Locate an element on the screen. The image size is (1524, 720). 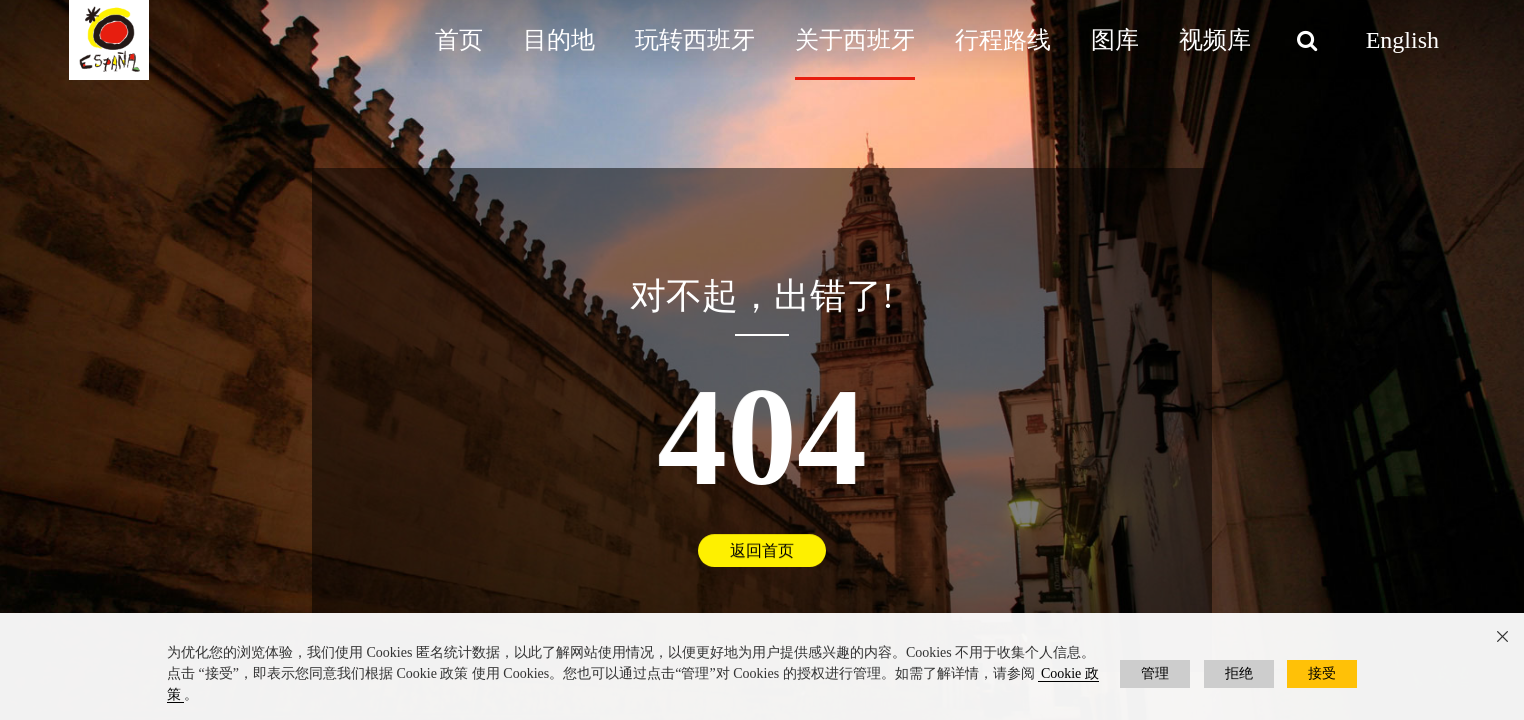
视频库 is located at coordinates (1215, 40).